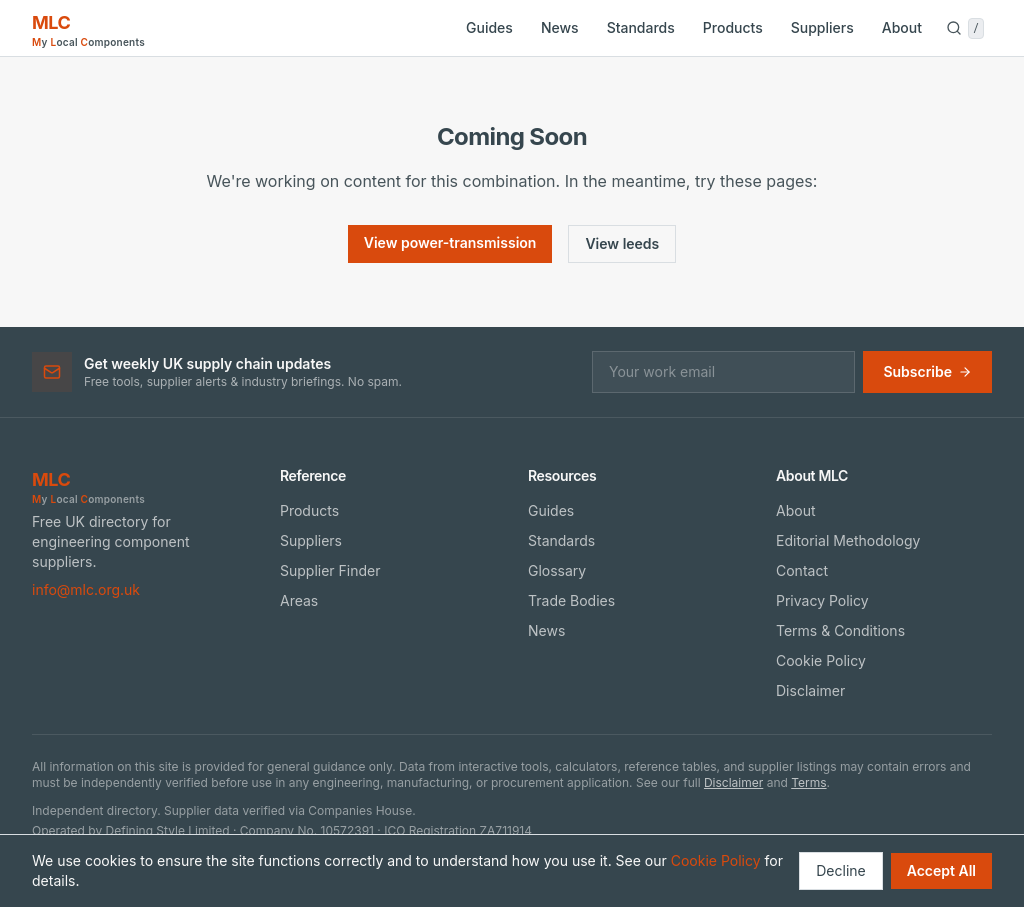  Describe the element at coordinates (557, 570) in the screenshot. I see `Glossary` at that location.